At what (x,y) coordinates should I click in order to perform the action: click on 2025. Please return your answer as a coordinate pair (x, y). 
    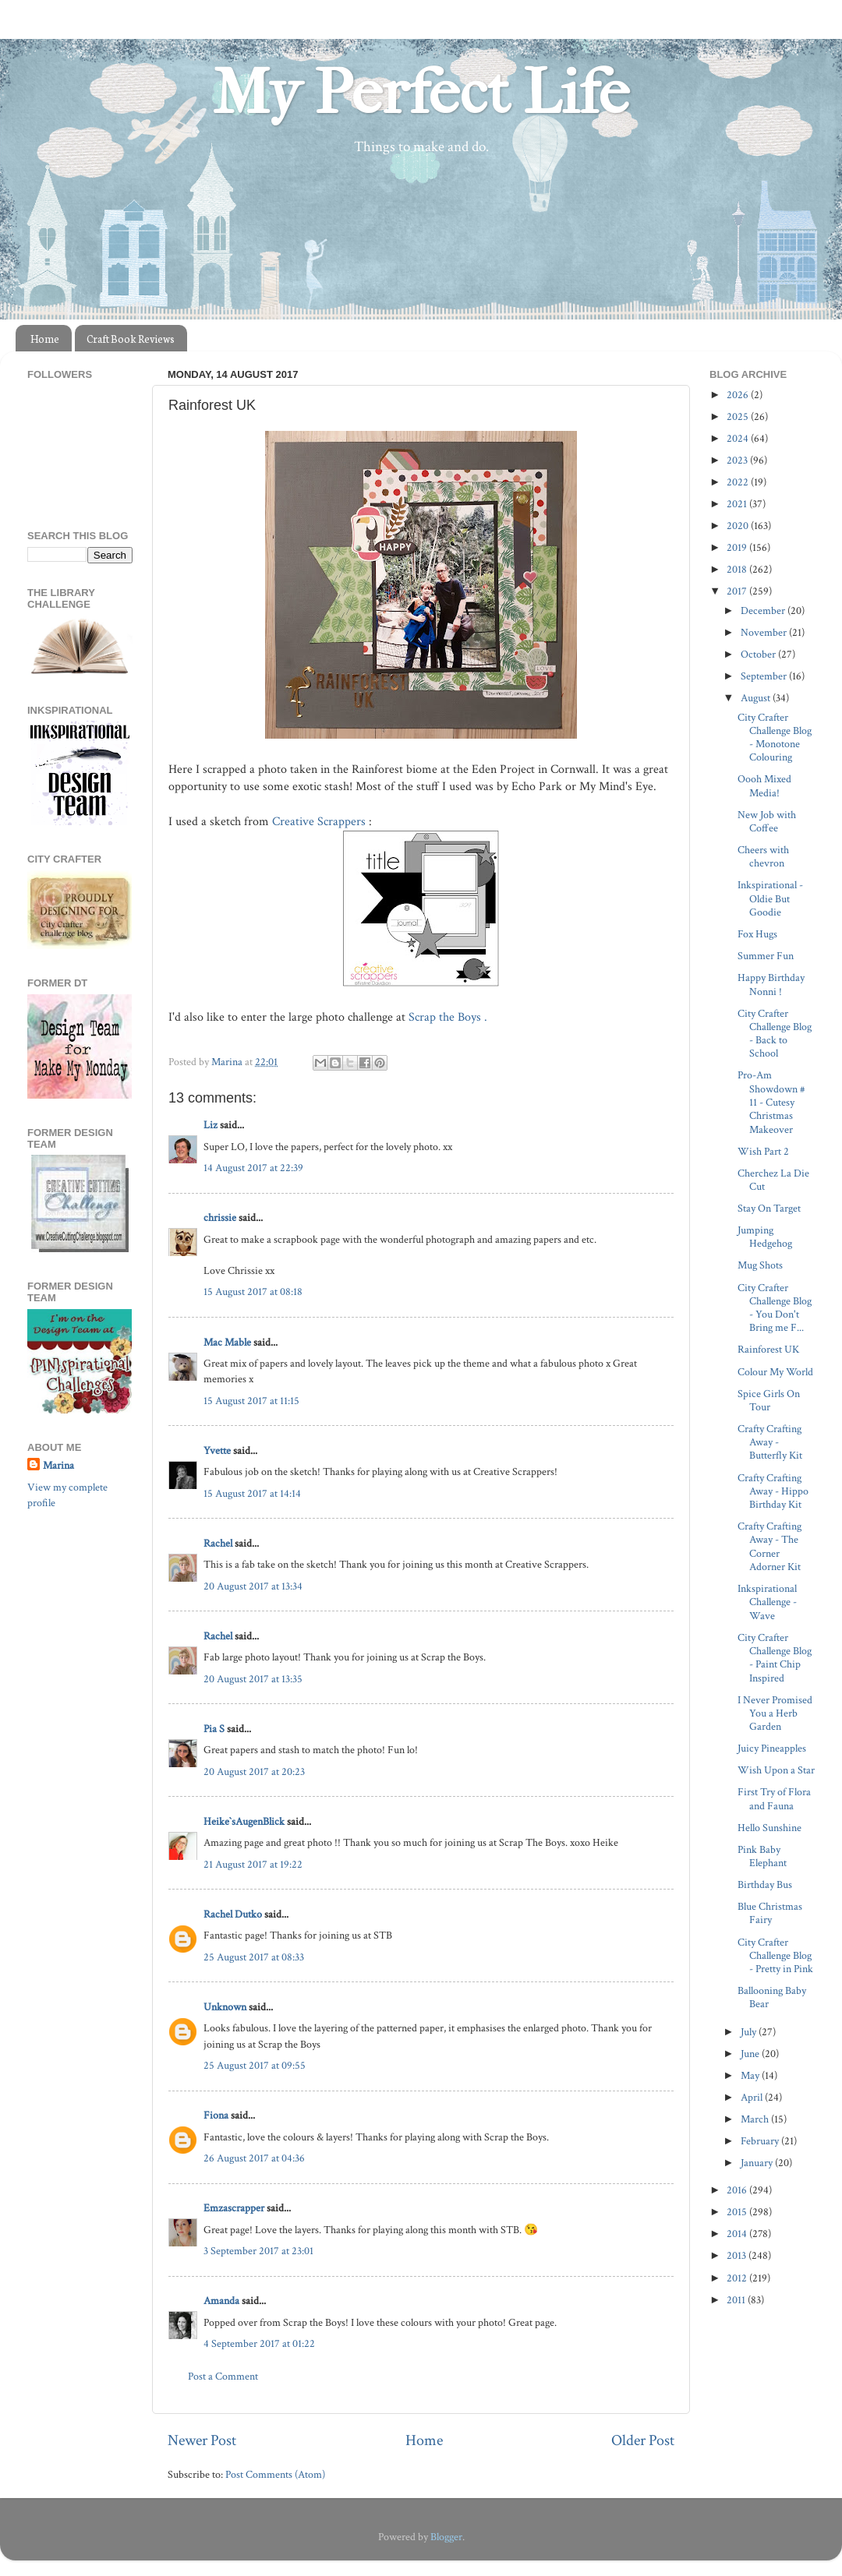
    Looking at the image, I should click on (739, 416).